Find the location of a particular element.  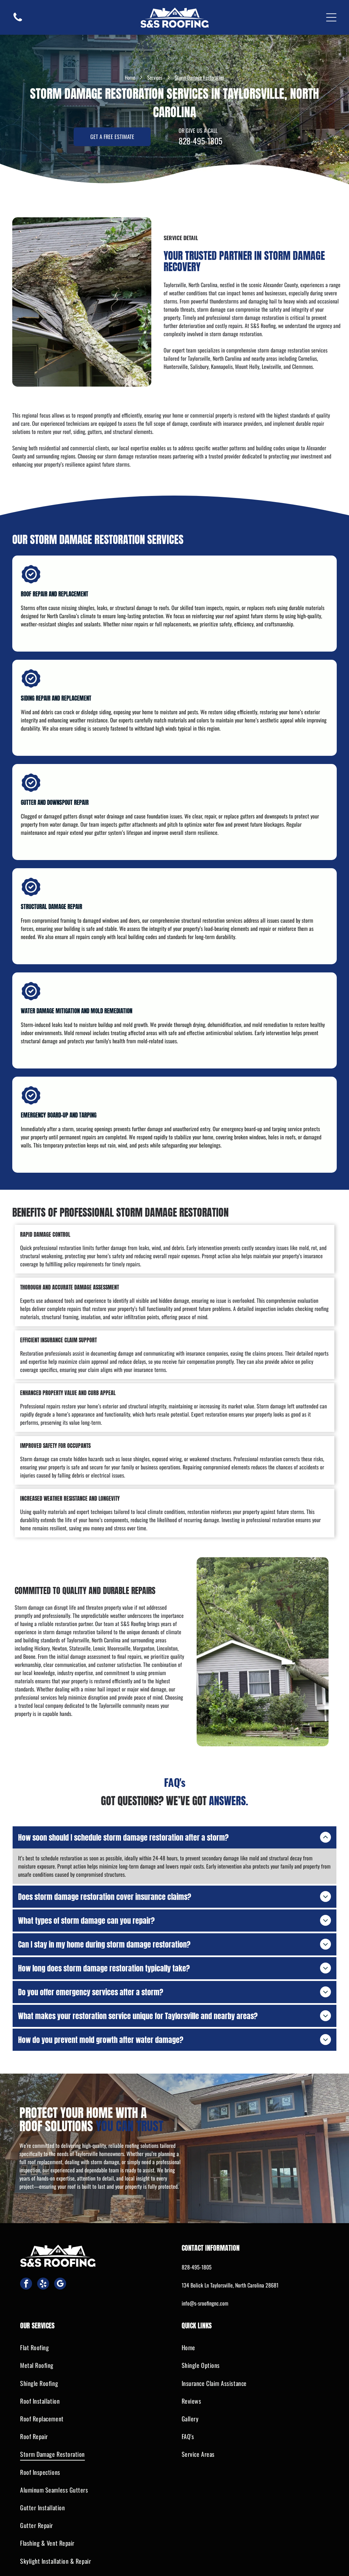

[Open menu] is located at coordinates (331, 17).